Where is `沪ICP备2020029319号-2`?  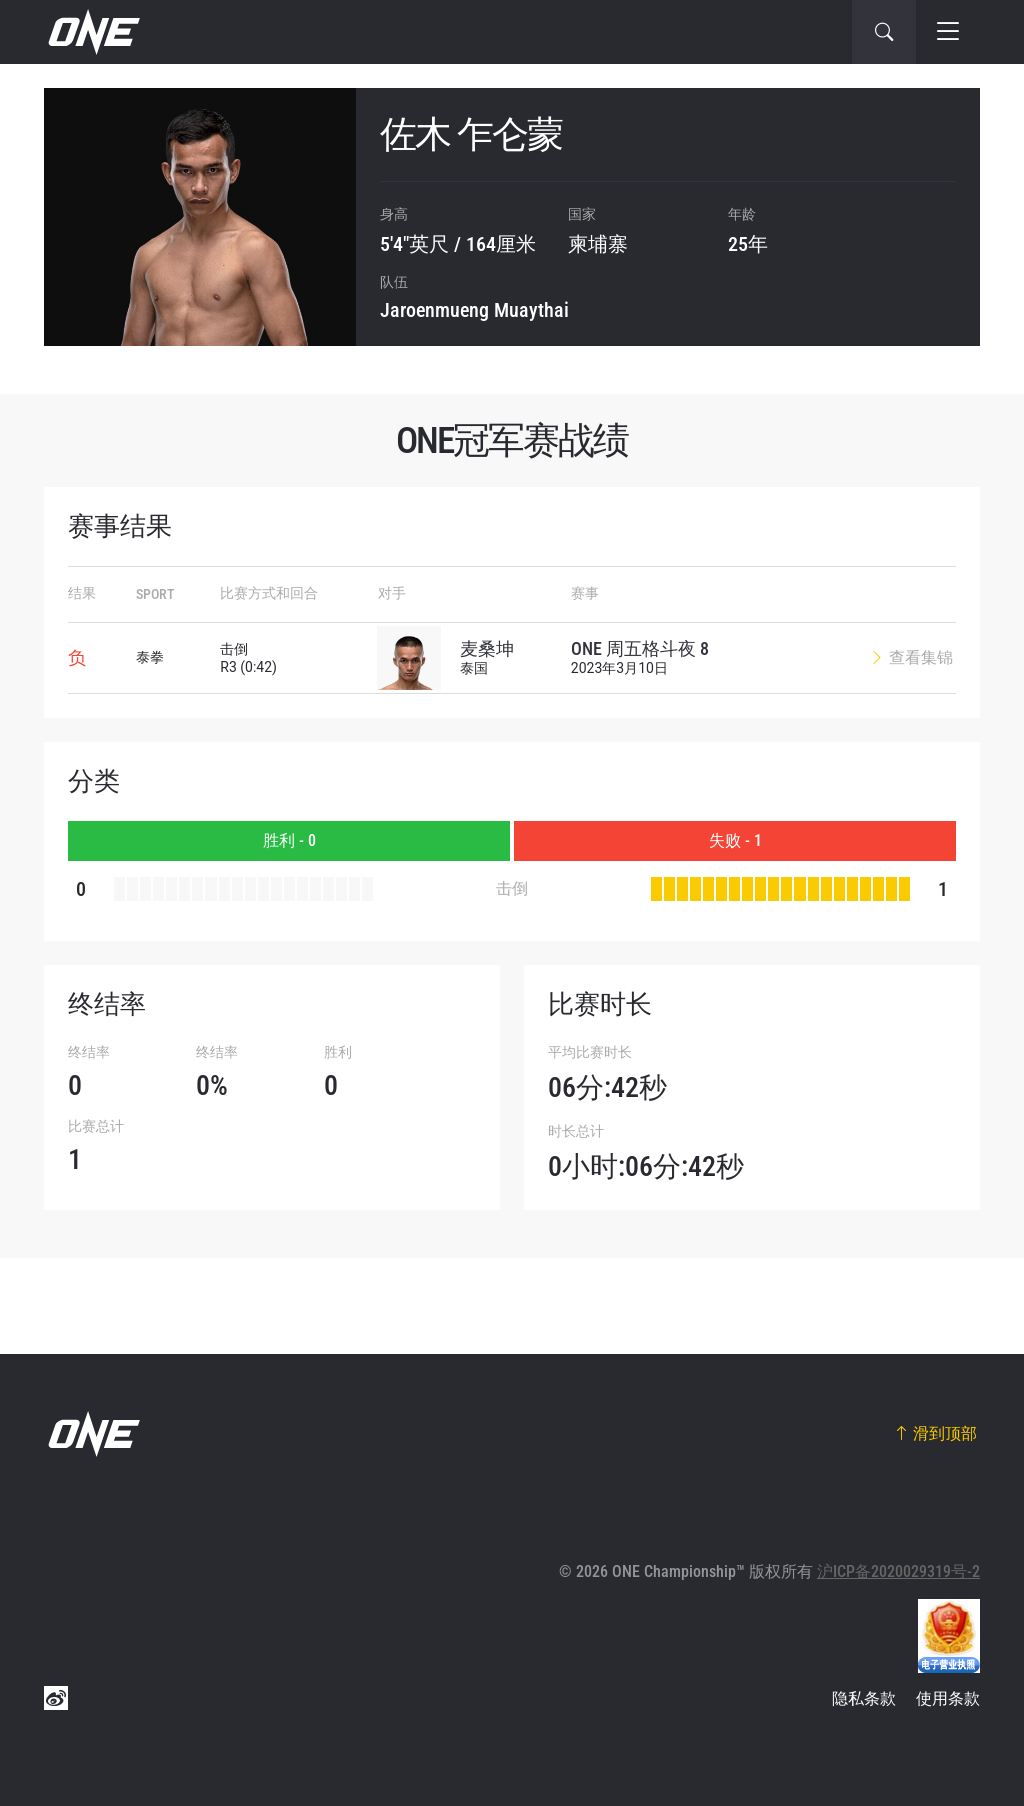
沪ICP备2020029319号-2 is located at coordinates (898, 1571).